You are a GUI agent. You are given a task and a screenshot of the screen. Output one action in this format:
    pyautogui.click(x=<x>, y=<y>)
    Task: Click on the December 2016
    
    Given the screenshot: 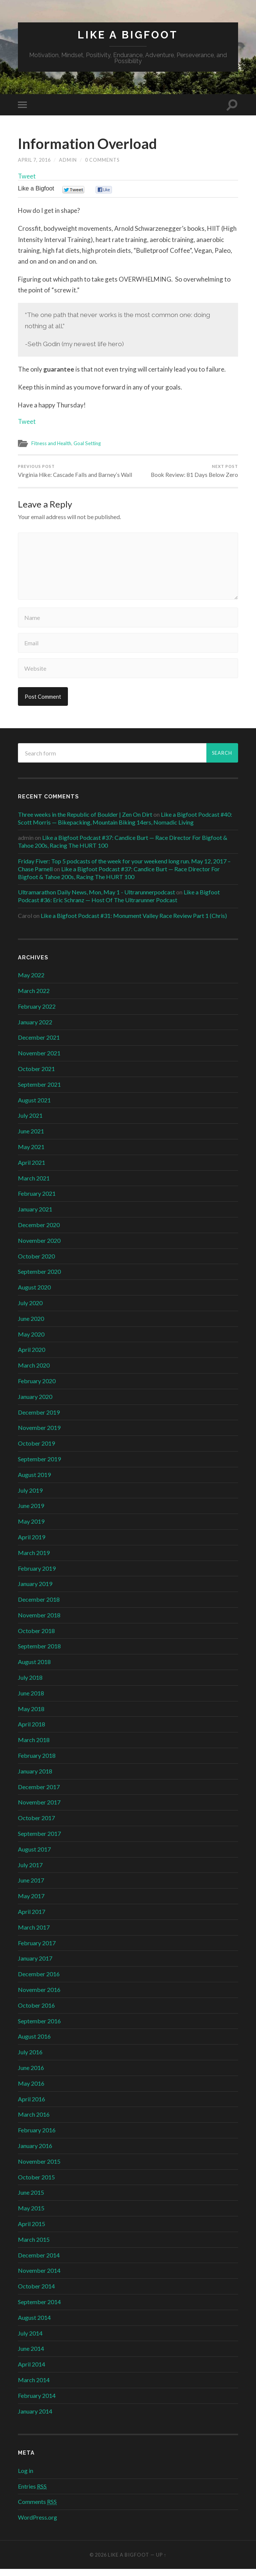 What is the action you would take?
    pyautogui.click(x=39, y=1980)
    